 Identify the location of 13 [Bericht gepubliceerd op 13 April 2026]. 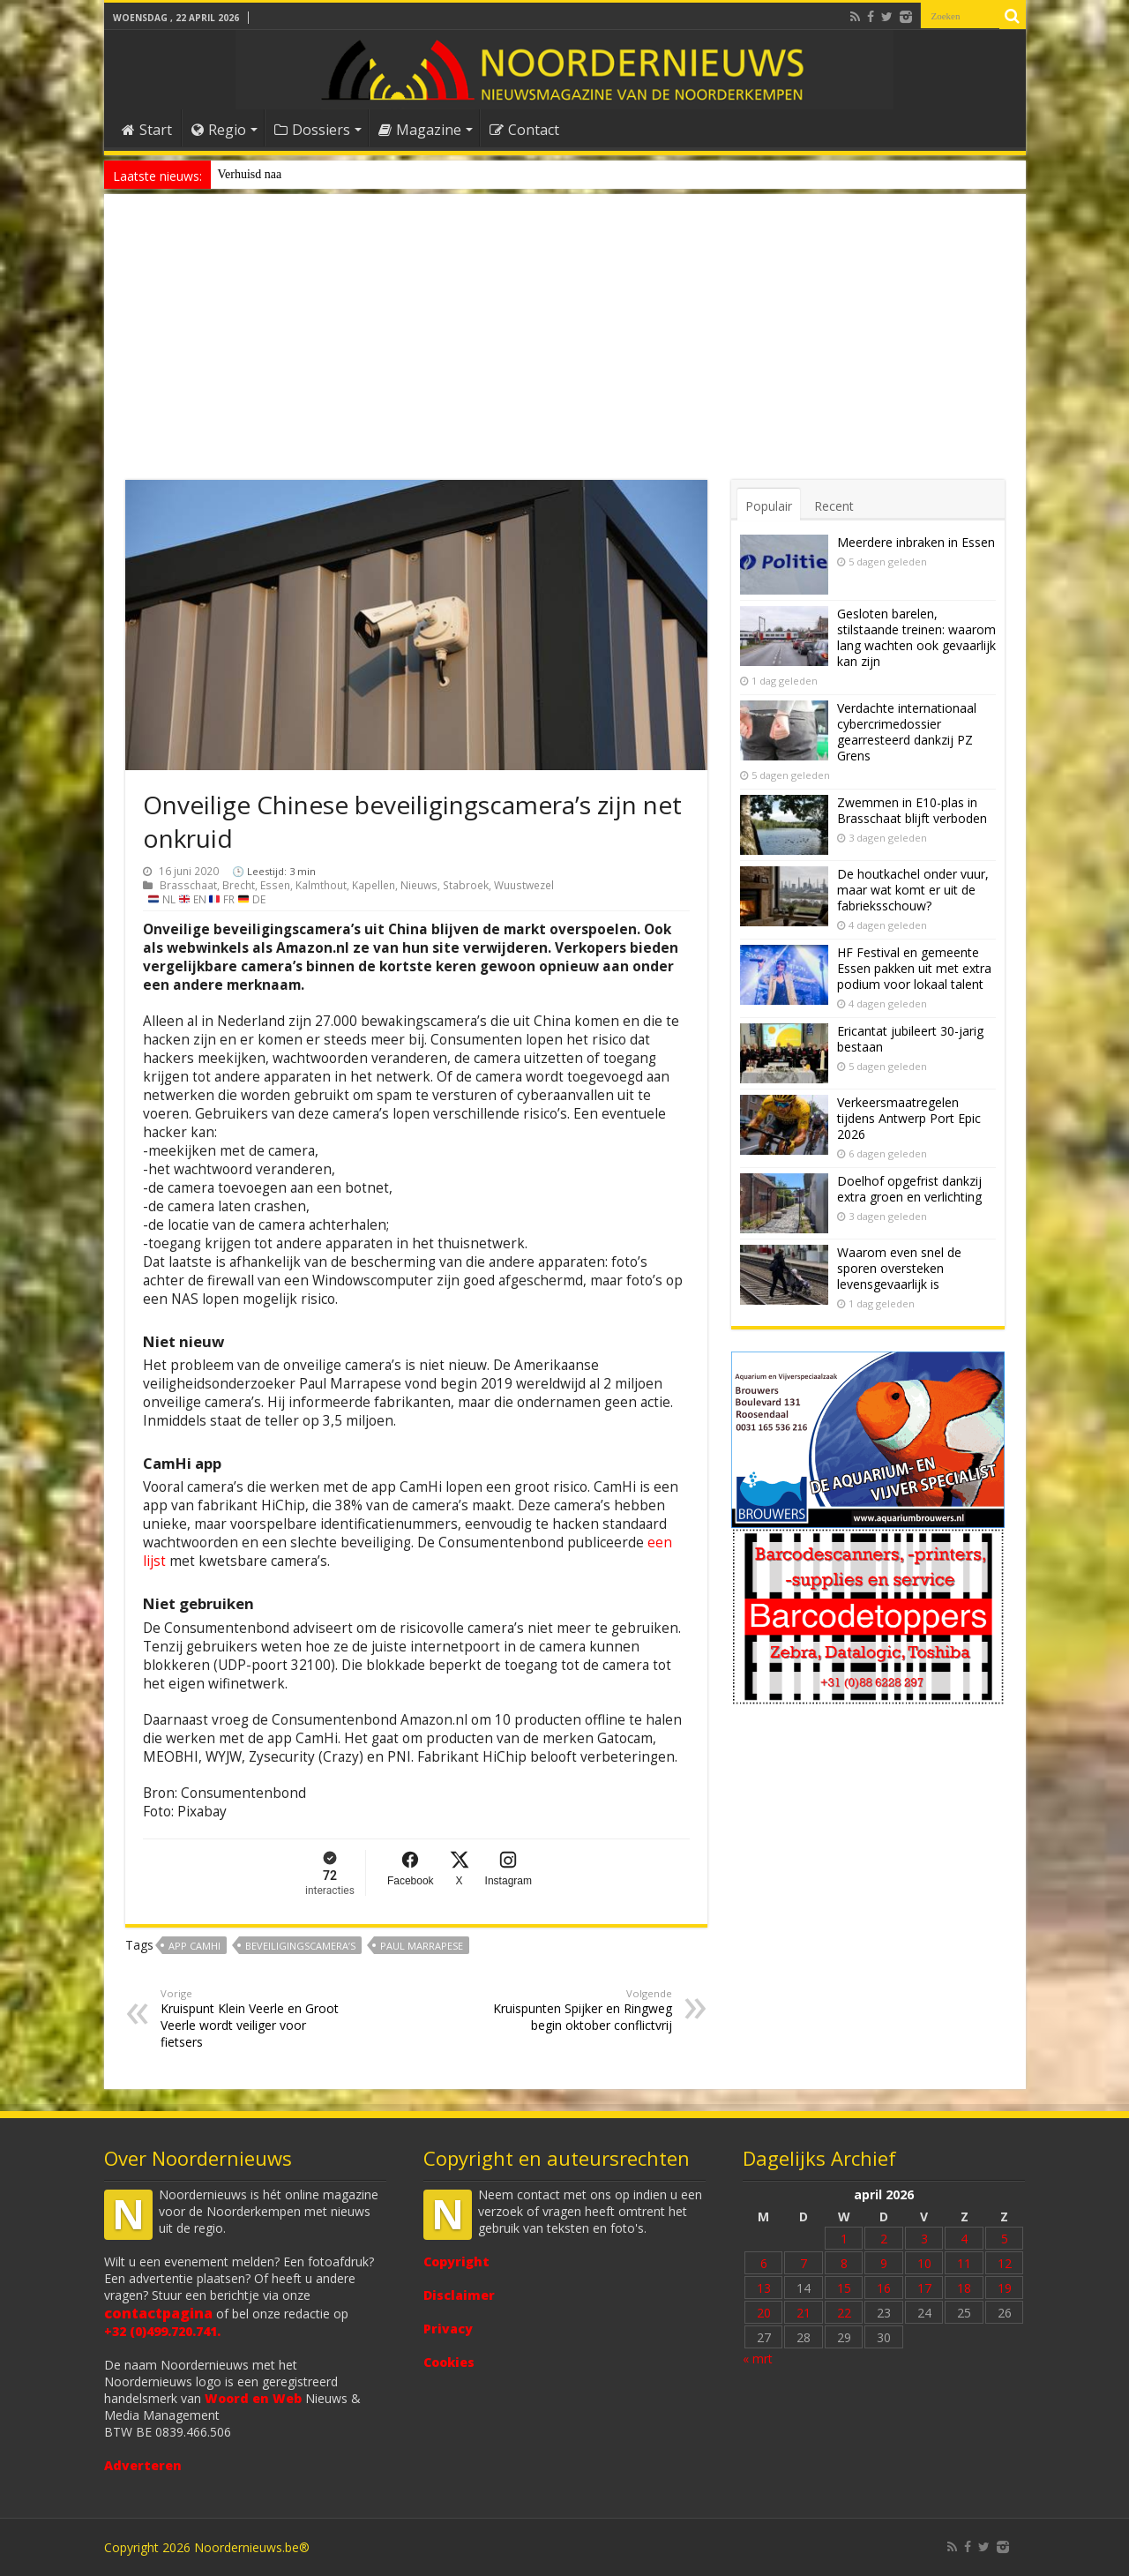
(764, 2288).